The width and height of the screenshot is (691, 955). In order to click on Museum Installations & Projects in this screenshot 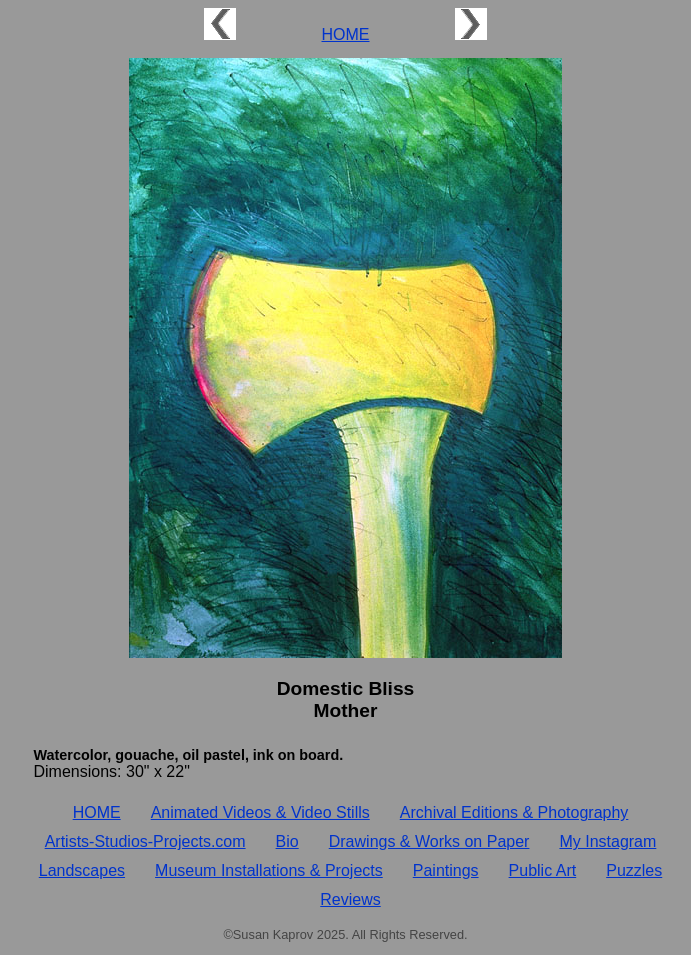, I will do `click(269, 870)`.